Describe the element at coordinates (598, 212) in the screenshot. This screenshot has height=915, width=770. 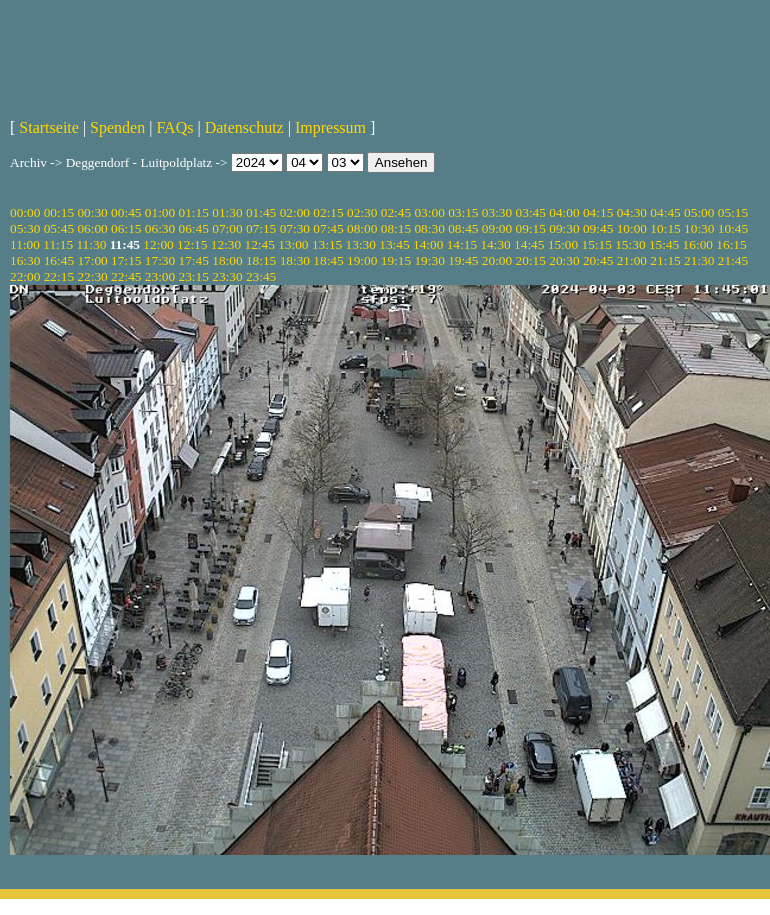
I see `04:15` at that location.